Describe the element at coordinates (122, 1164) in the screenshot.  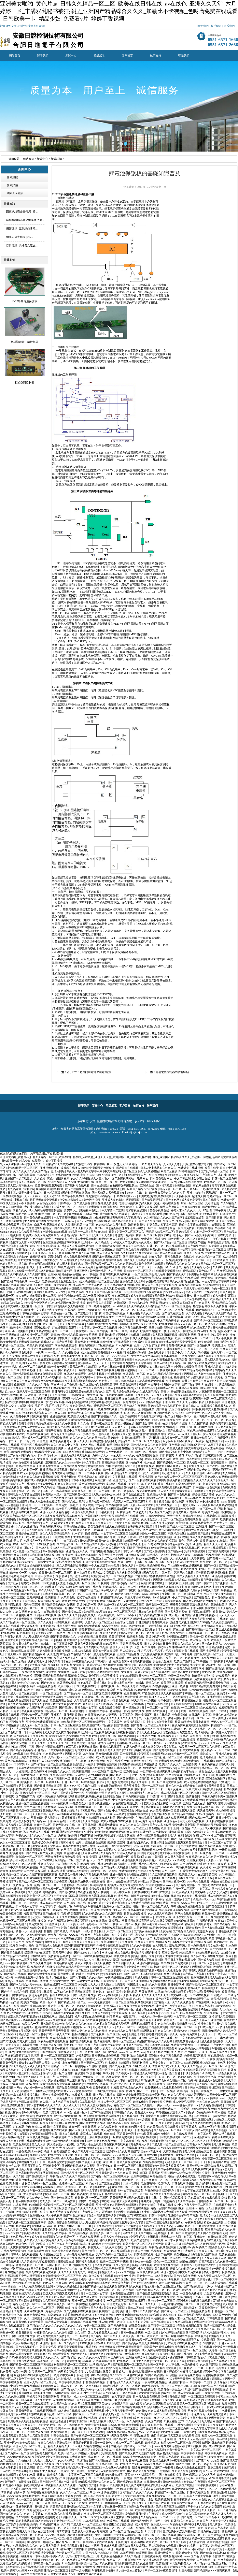
I see `男人J放进女人P全黄网站` at that location.